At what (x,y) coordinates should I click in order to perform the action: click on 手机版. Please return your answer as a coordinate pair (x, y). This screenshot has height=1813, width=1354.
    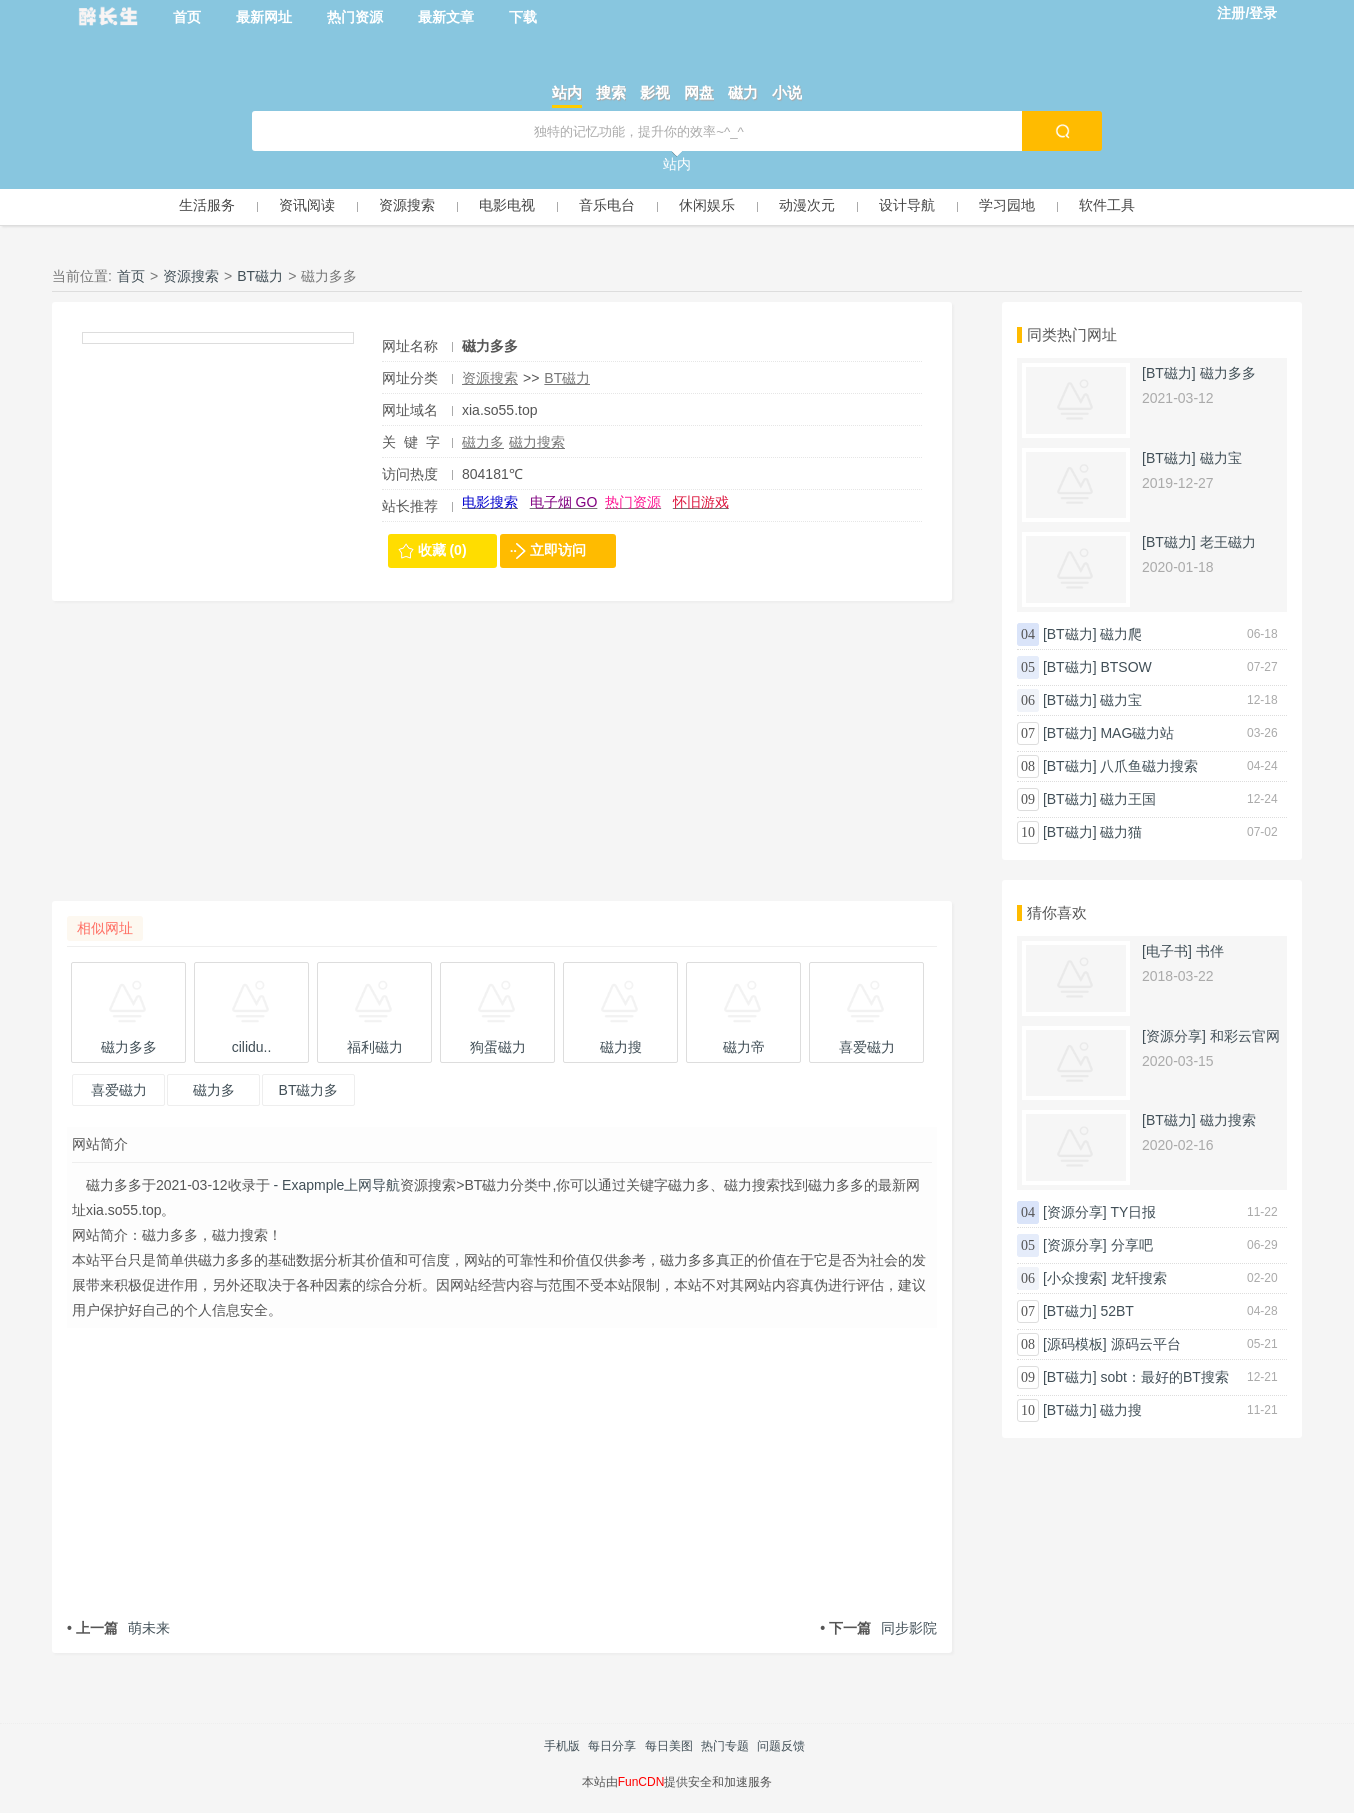
    Looking at the image, I should click on (562, 1746).